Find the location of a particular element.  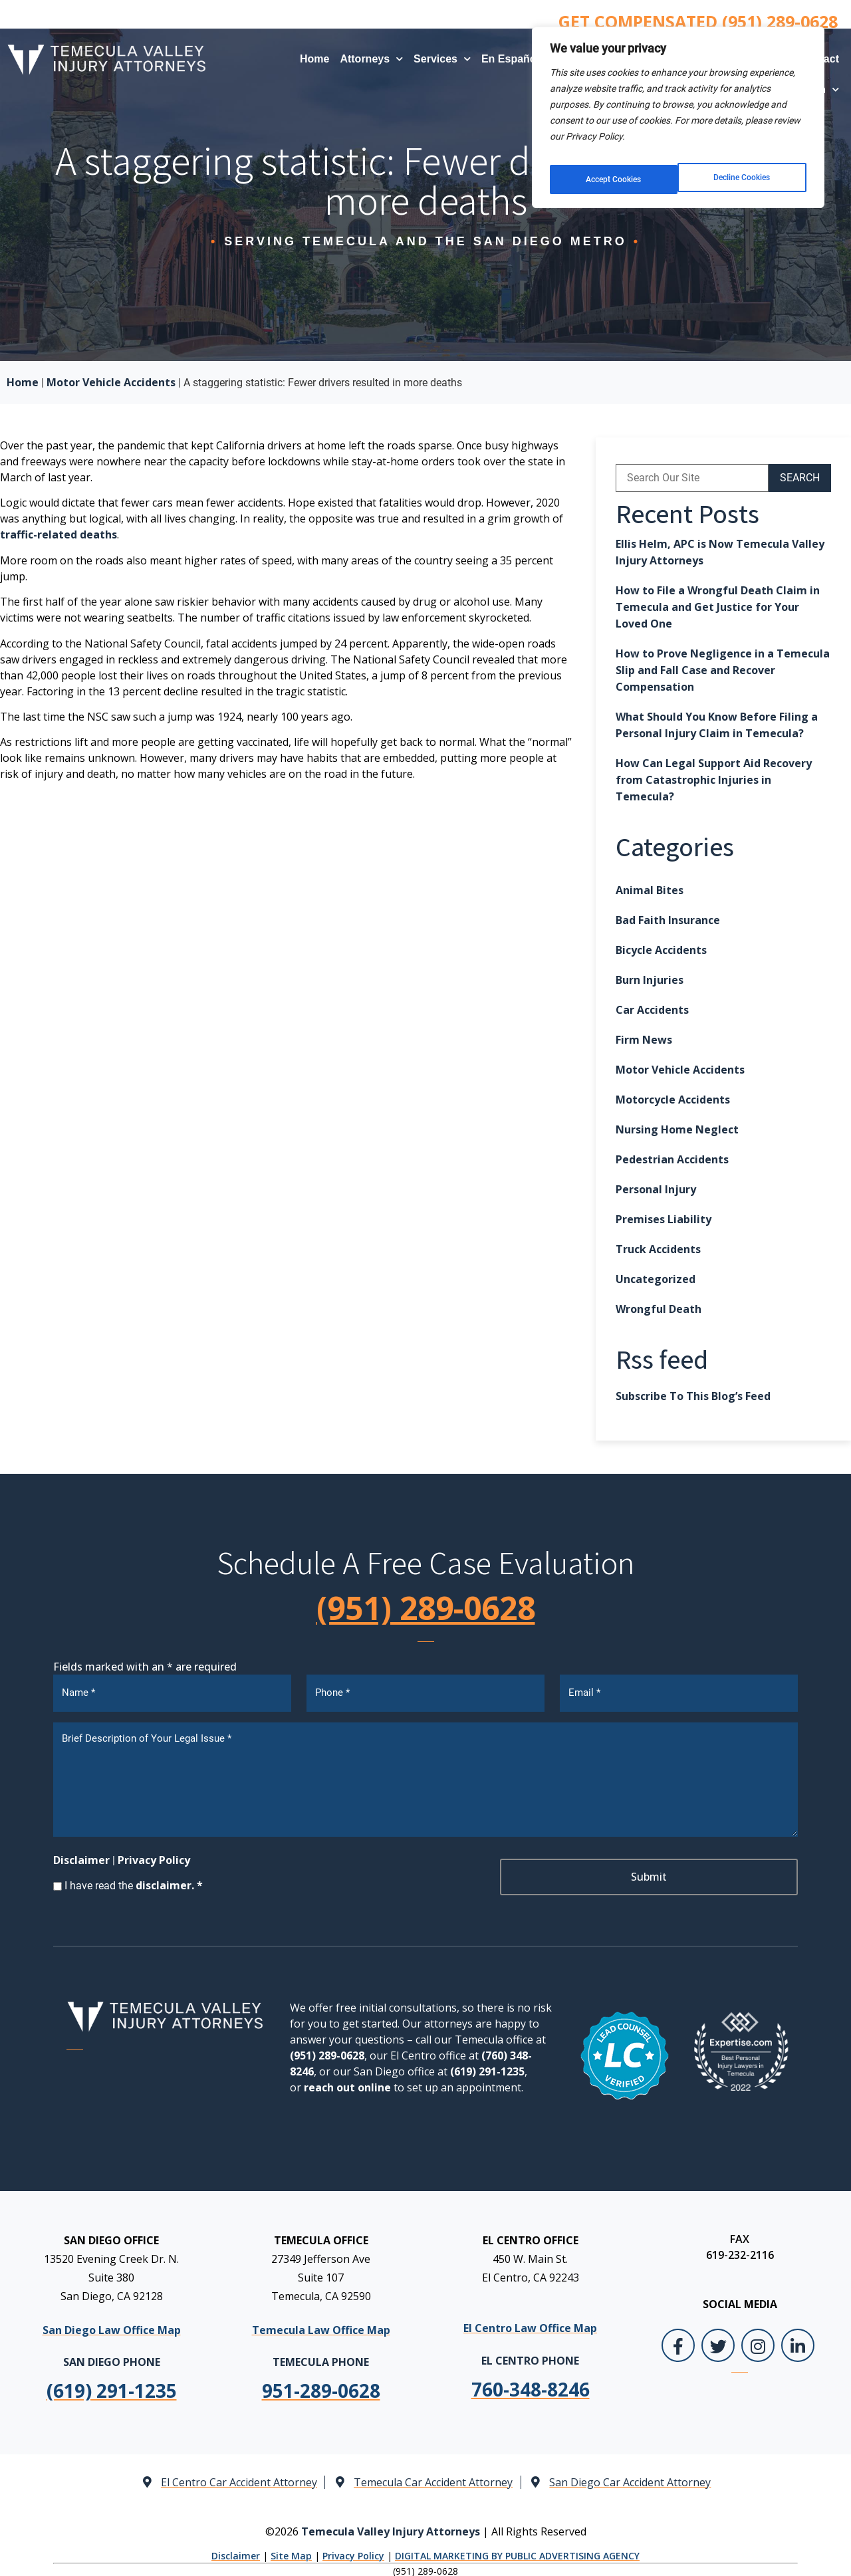

traffic-related deaths is located at coordinates (58, 534).